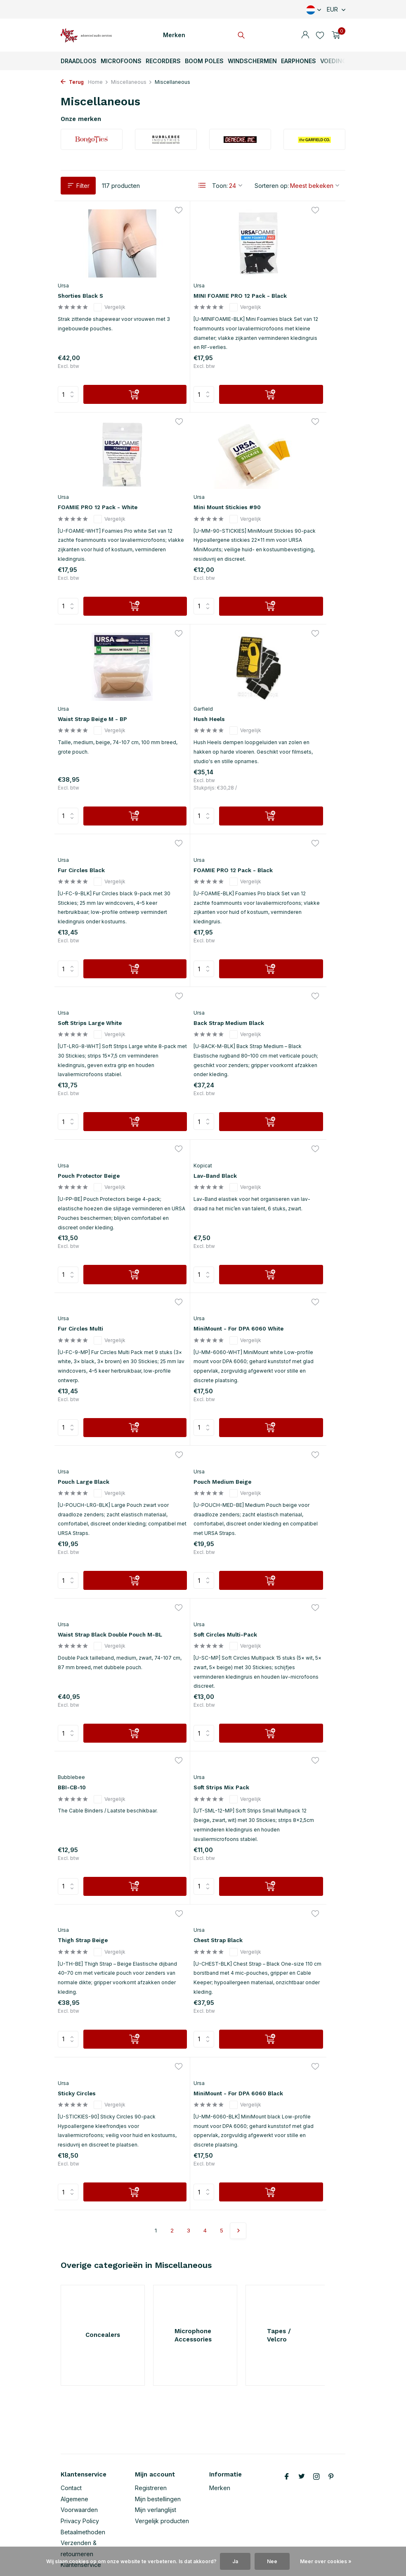  Describe the element at coordinates (252, 60) in the screenshot. I see `Windschermen` at that location.